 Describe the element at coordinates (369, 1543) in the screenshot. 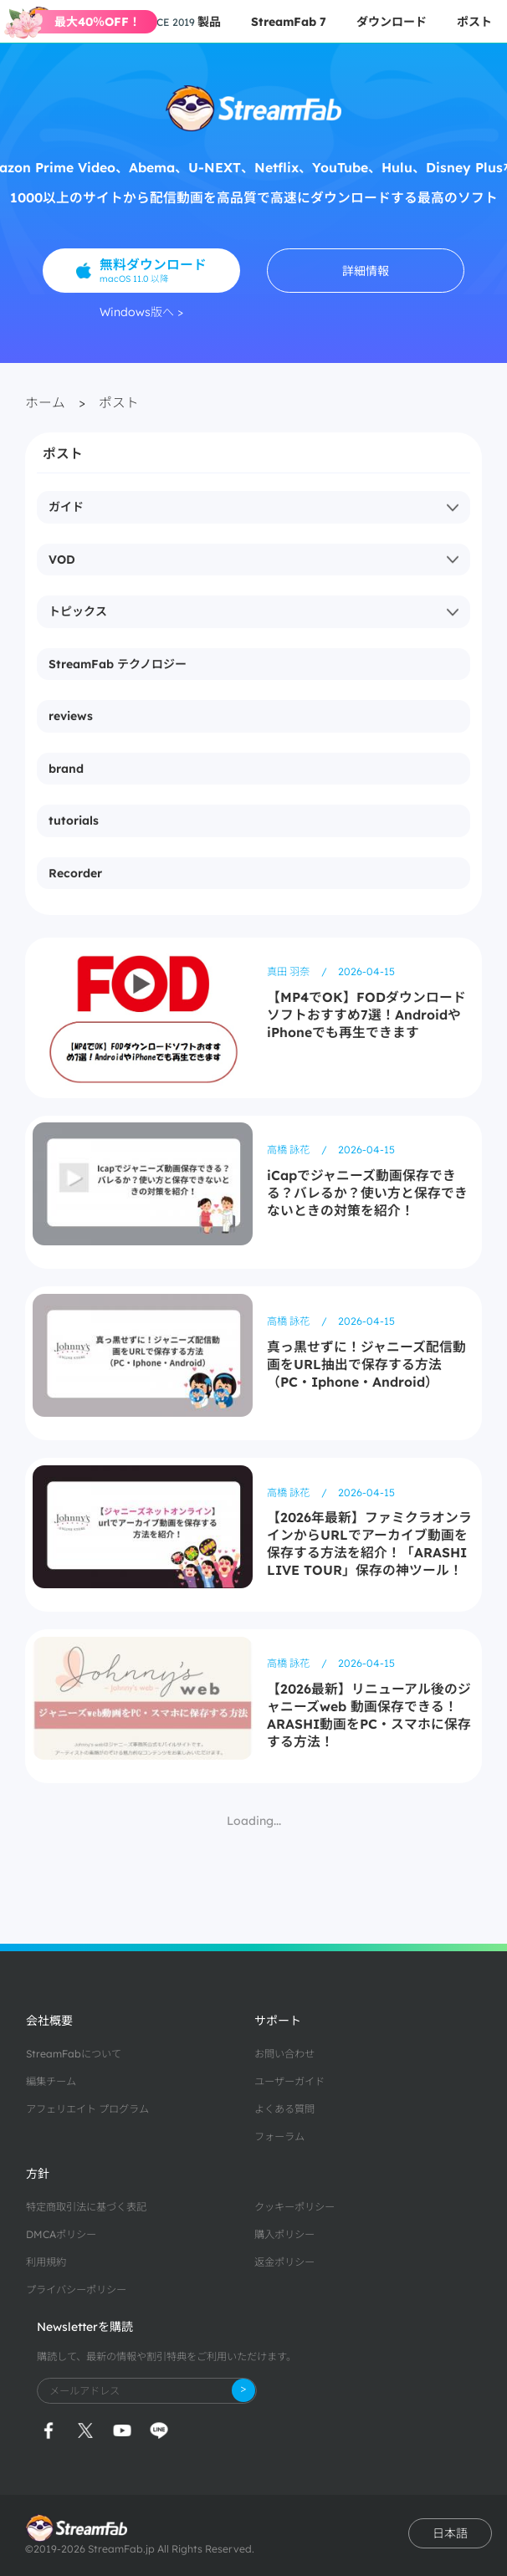

I see `【2026年最新】ファミクラオンラインからURLでアーカイブ動画を保存する方法を紹介！「ARASHI LIVE TOUR」保存の神ツール！` at that location.